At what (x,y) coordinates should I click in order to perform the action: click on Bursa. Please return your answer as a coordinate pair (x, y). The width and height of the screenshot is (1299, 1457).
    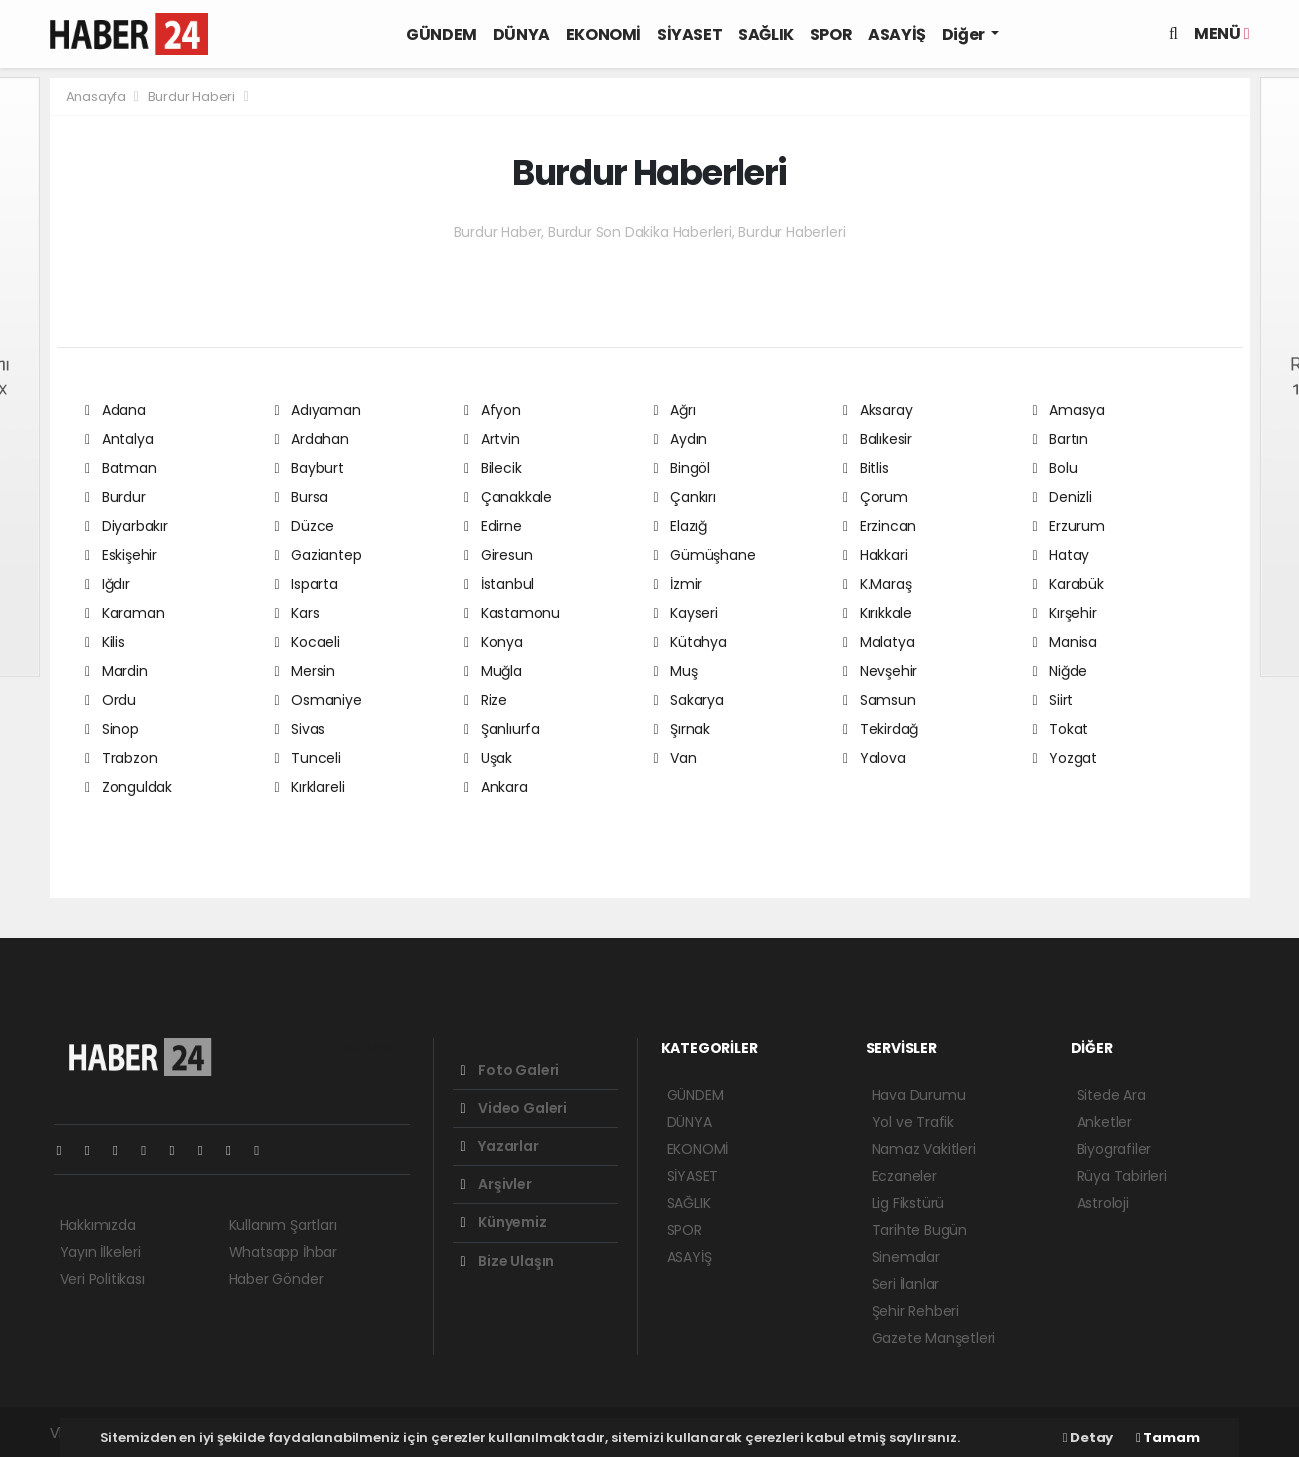
    Looking at the image, I should click on (302, 497).